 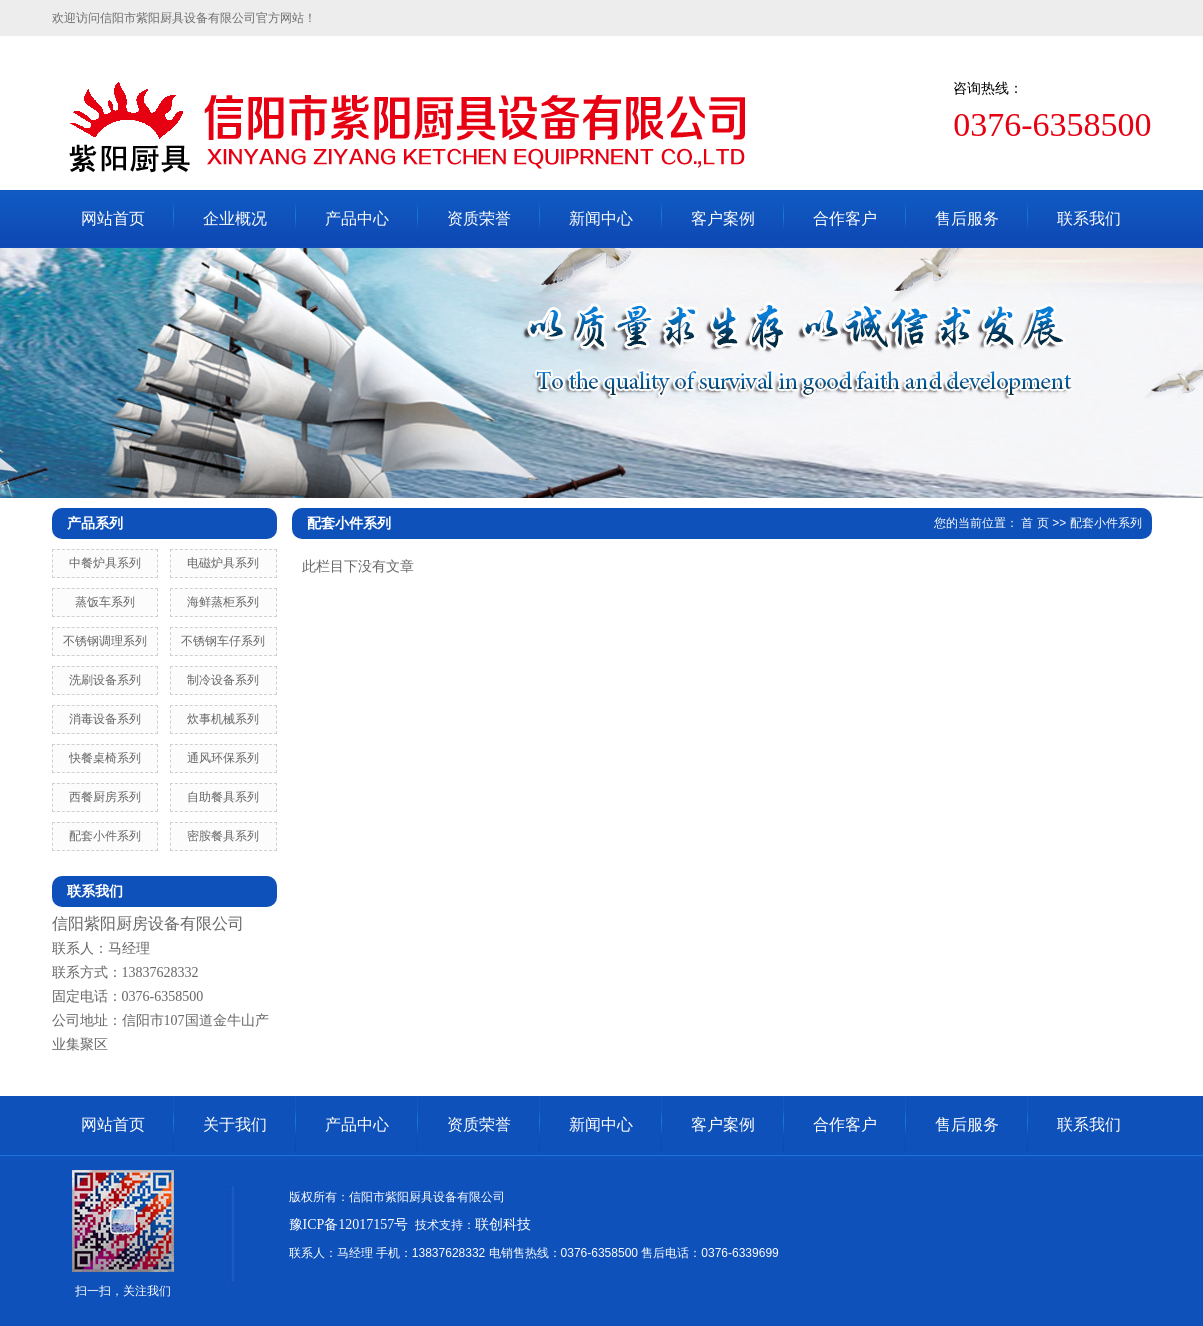 I want to click on 产品中心, so click(x=357, y=218).